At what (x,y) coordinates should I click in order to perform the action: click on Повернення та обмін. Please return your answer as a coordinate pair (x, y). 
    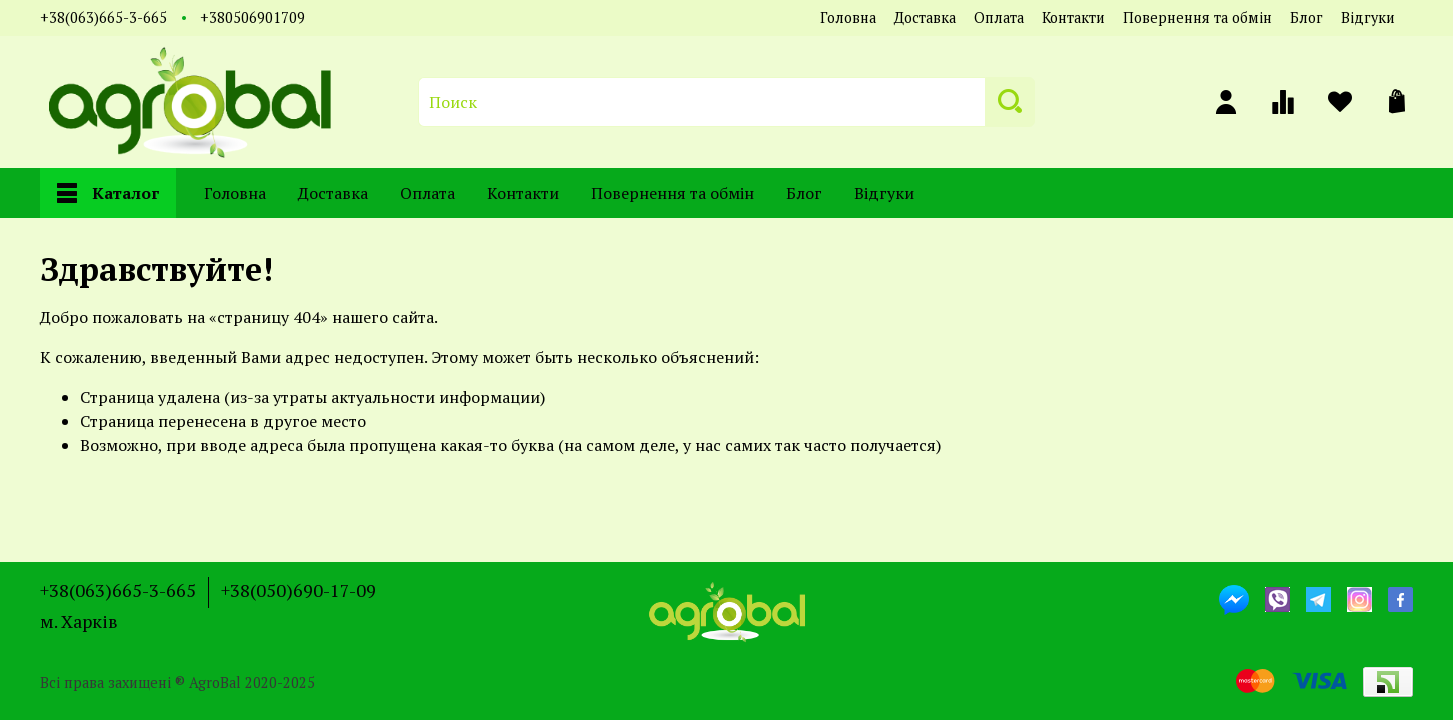
    Looking at the image, I should click on (1197, 17).